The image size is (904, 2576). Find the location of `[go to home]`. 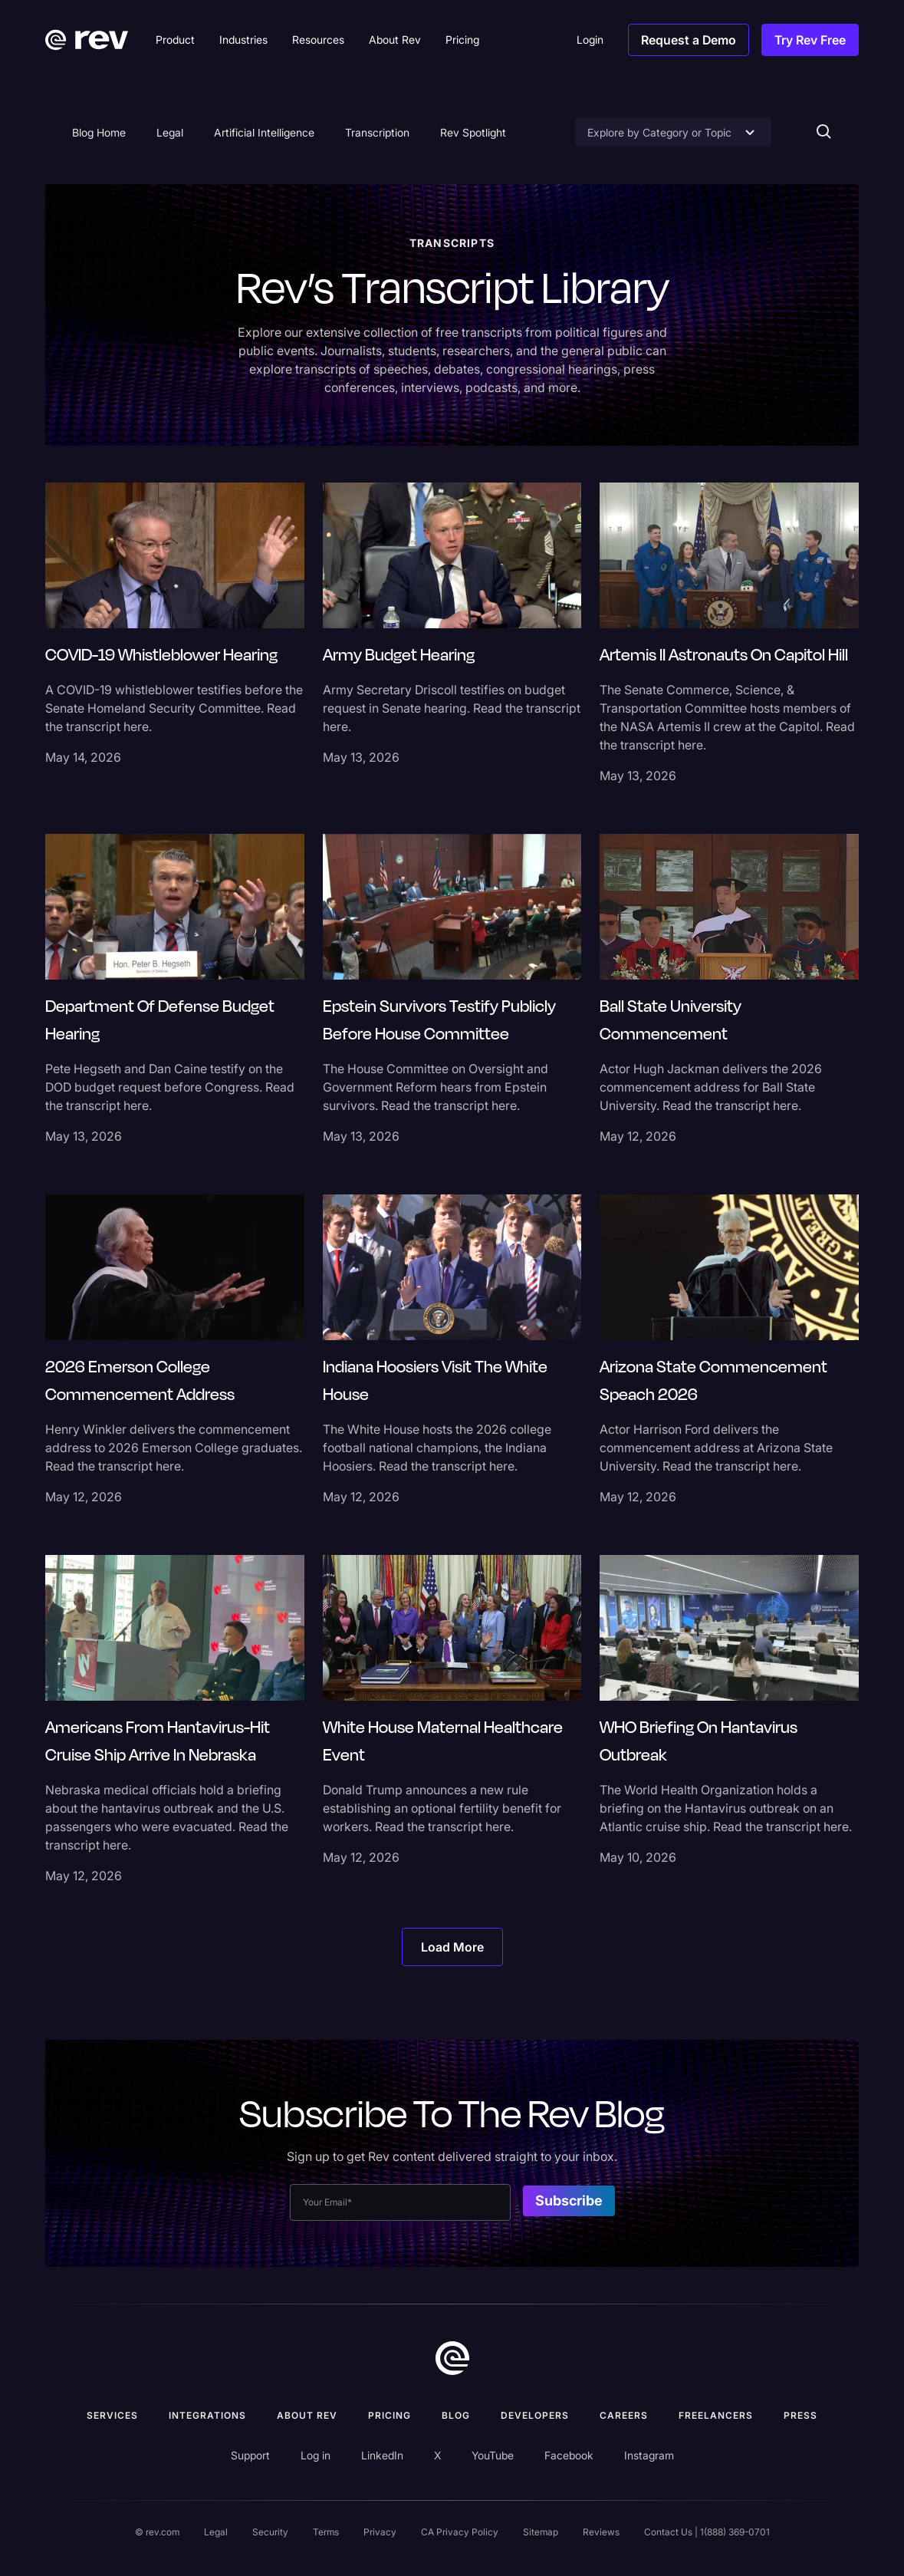

[go to home] is located at coordinates (452, 2358).